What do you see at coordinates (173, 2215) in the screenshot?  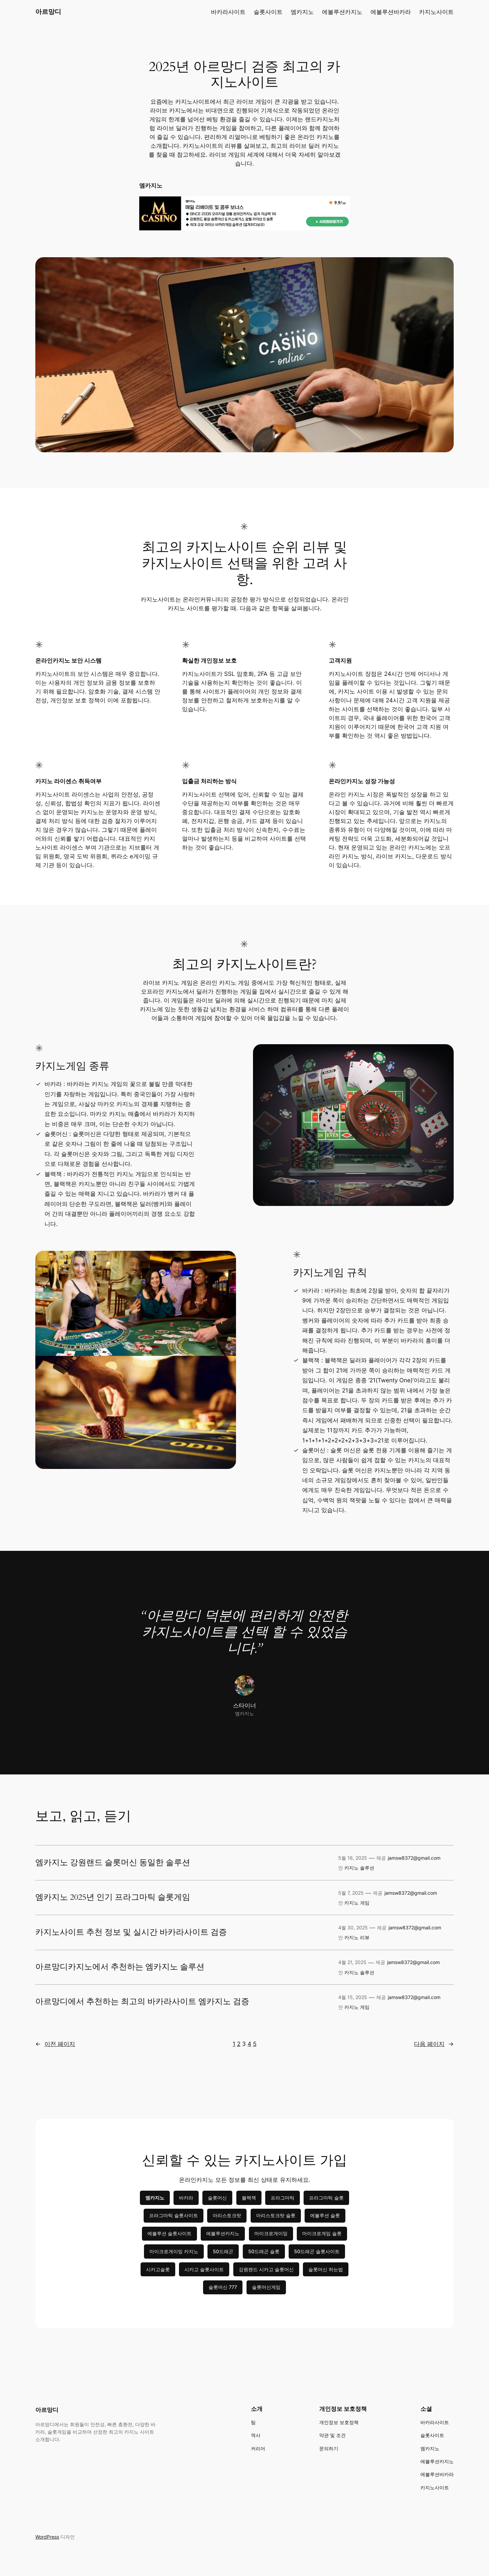 I see `프라그마틱 슬롯사이트` at bounding box center [173, 2215].